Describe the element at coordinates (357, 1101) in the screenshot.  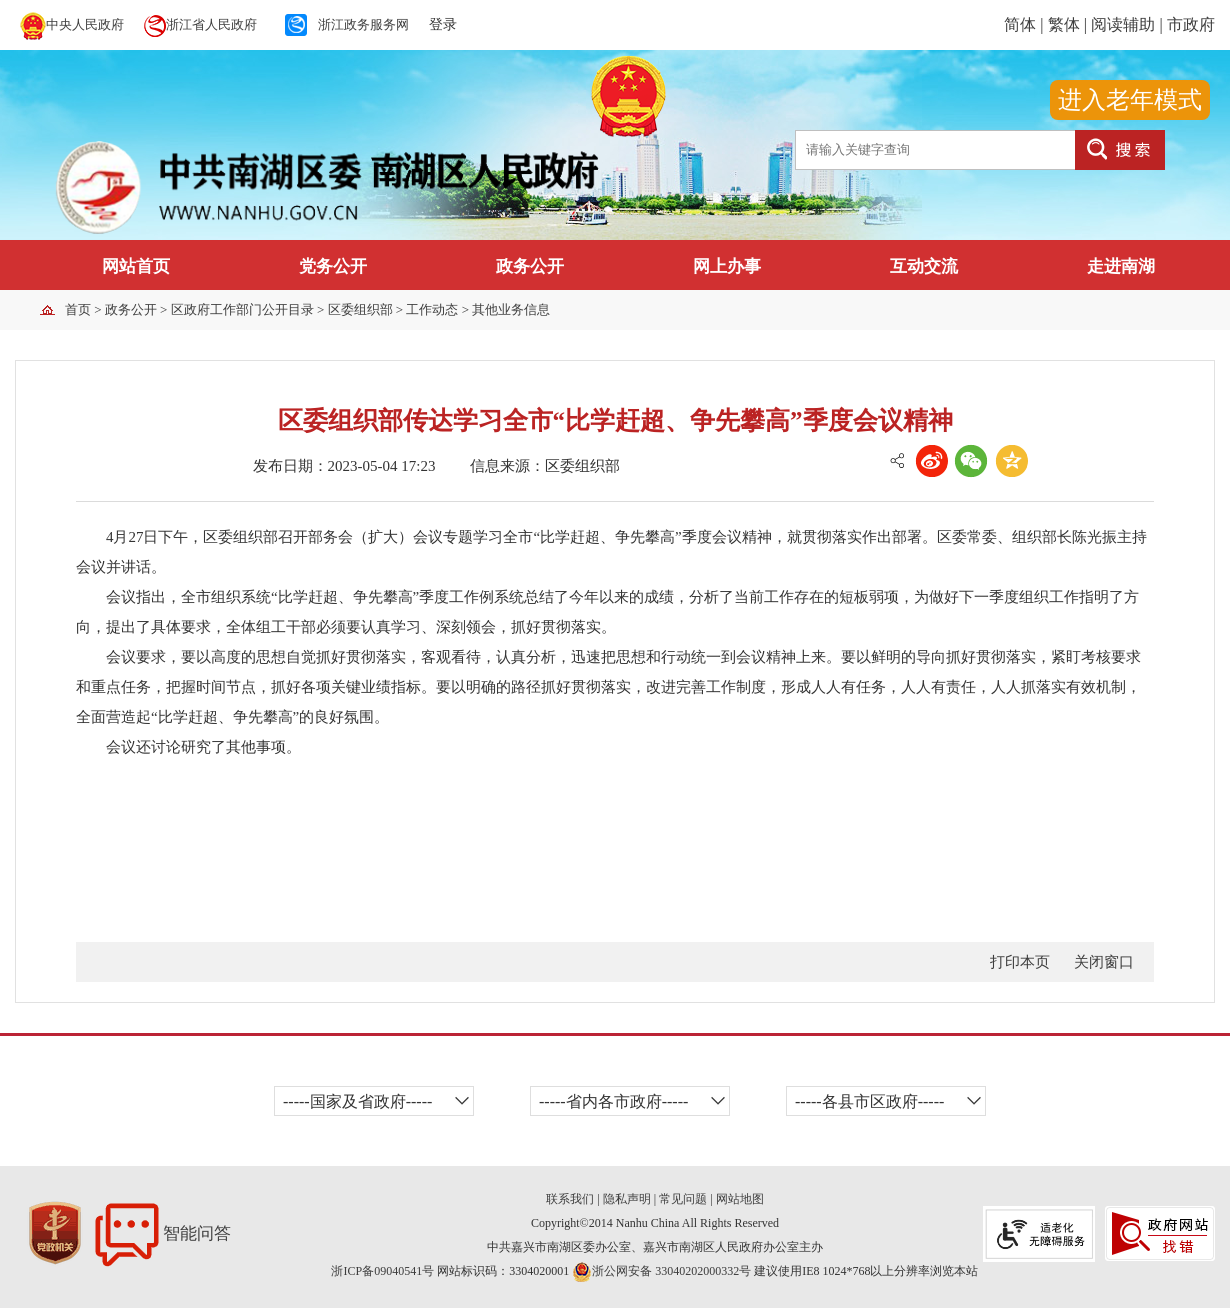
I see `-----国家及省政府----- [国家及省政府,当前有浮动窗口，按ctrl+下键进入窗口,按方向键在浮动层中遍历信息,按esc键返回上一菜单]` at that location.